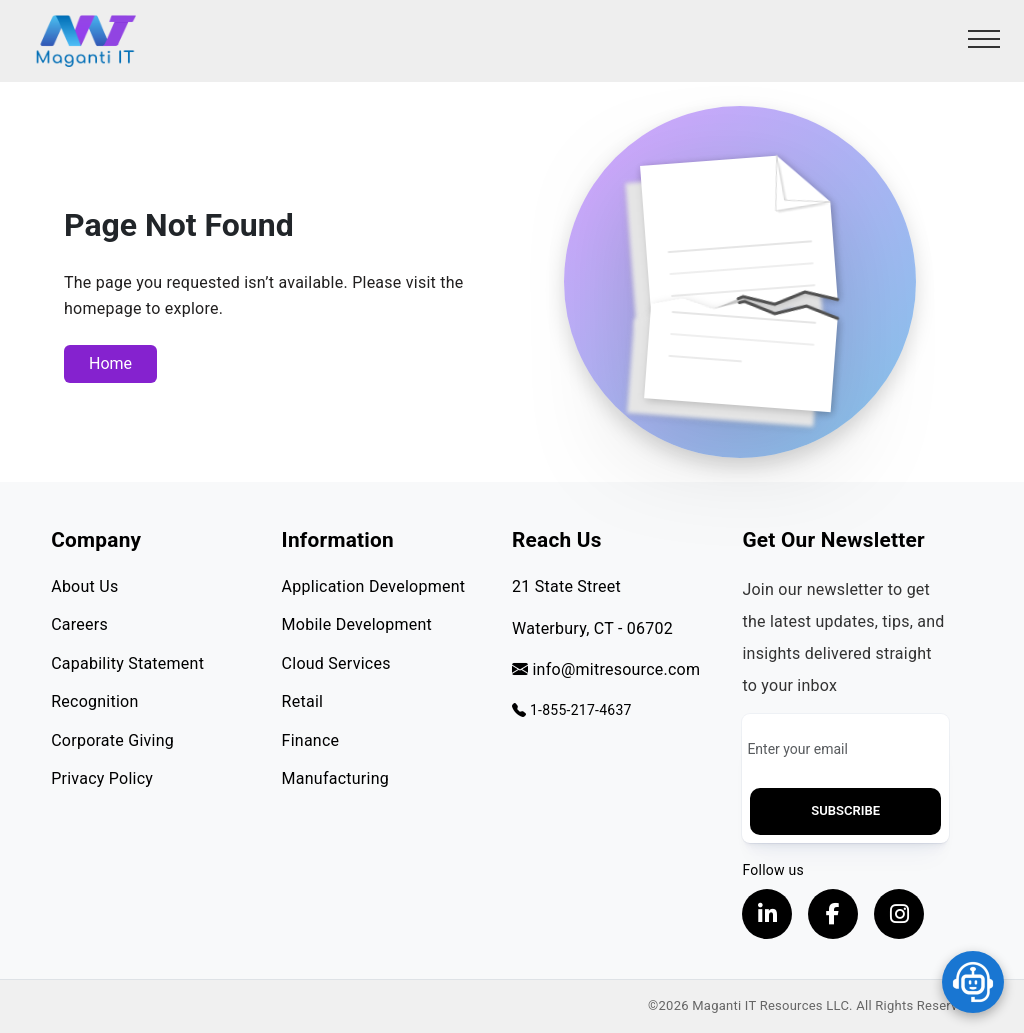 The width and height of the screenshot is (1024, 1033). Describe the element at coordinates (79, 624) in the screenshot. I see `Careers` at that location.